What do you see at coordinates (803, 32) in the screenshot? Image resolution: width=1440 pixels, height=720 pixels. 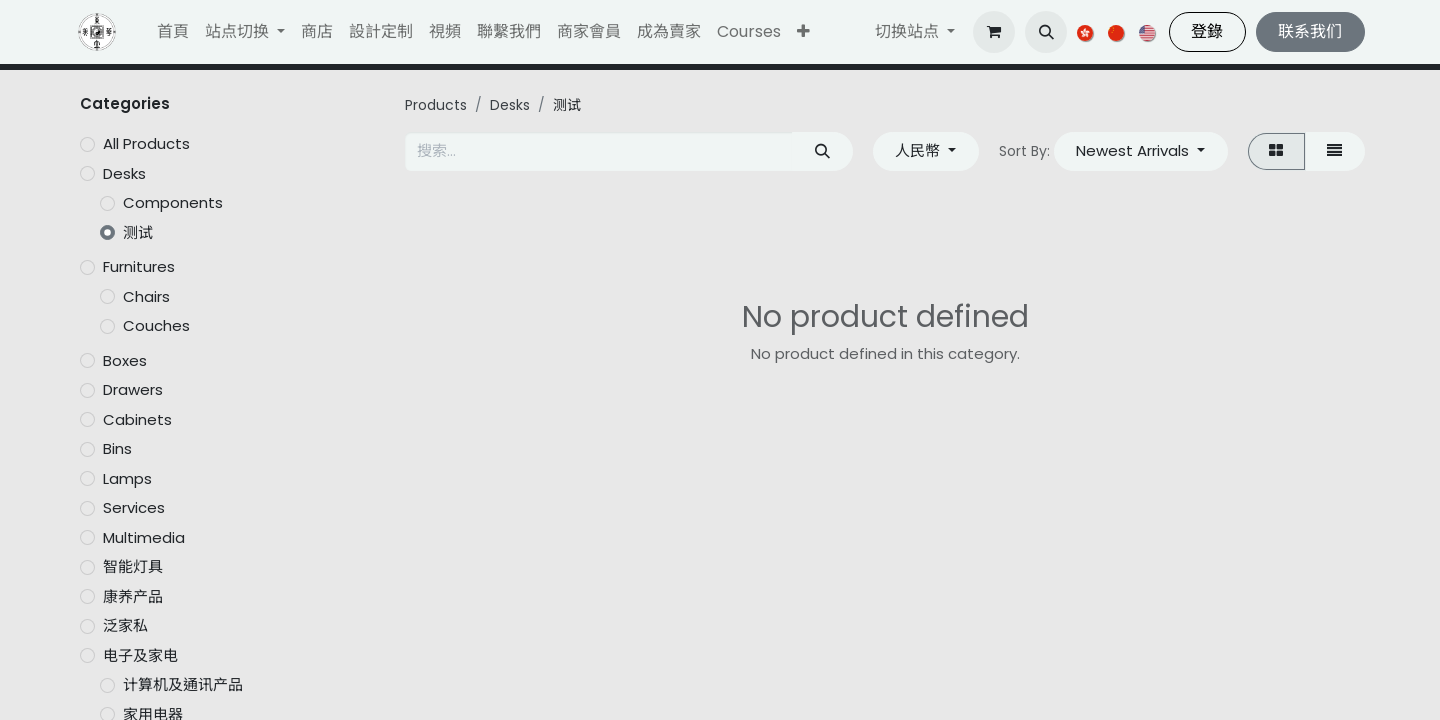 I see `[button]` at bounding box center [803, 32].